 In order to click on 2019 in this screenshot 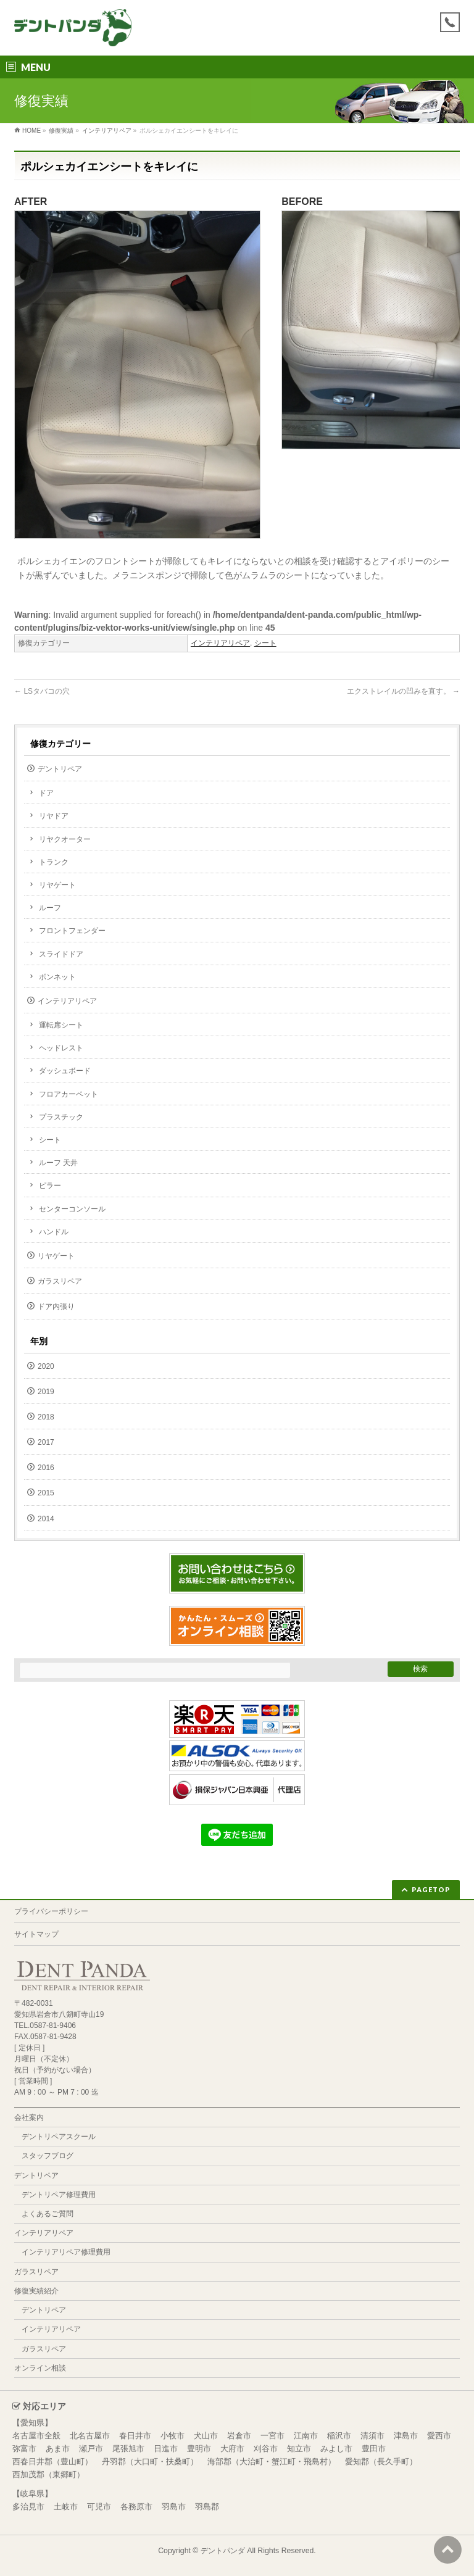, I will do `click(46, 1391)`.